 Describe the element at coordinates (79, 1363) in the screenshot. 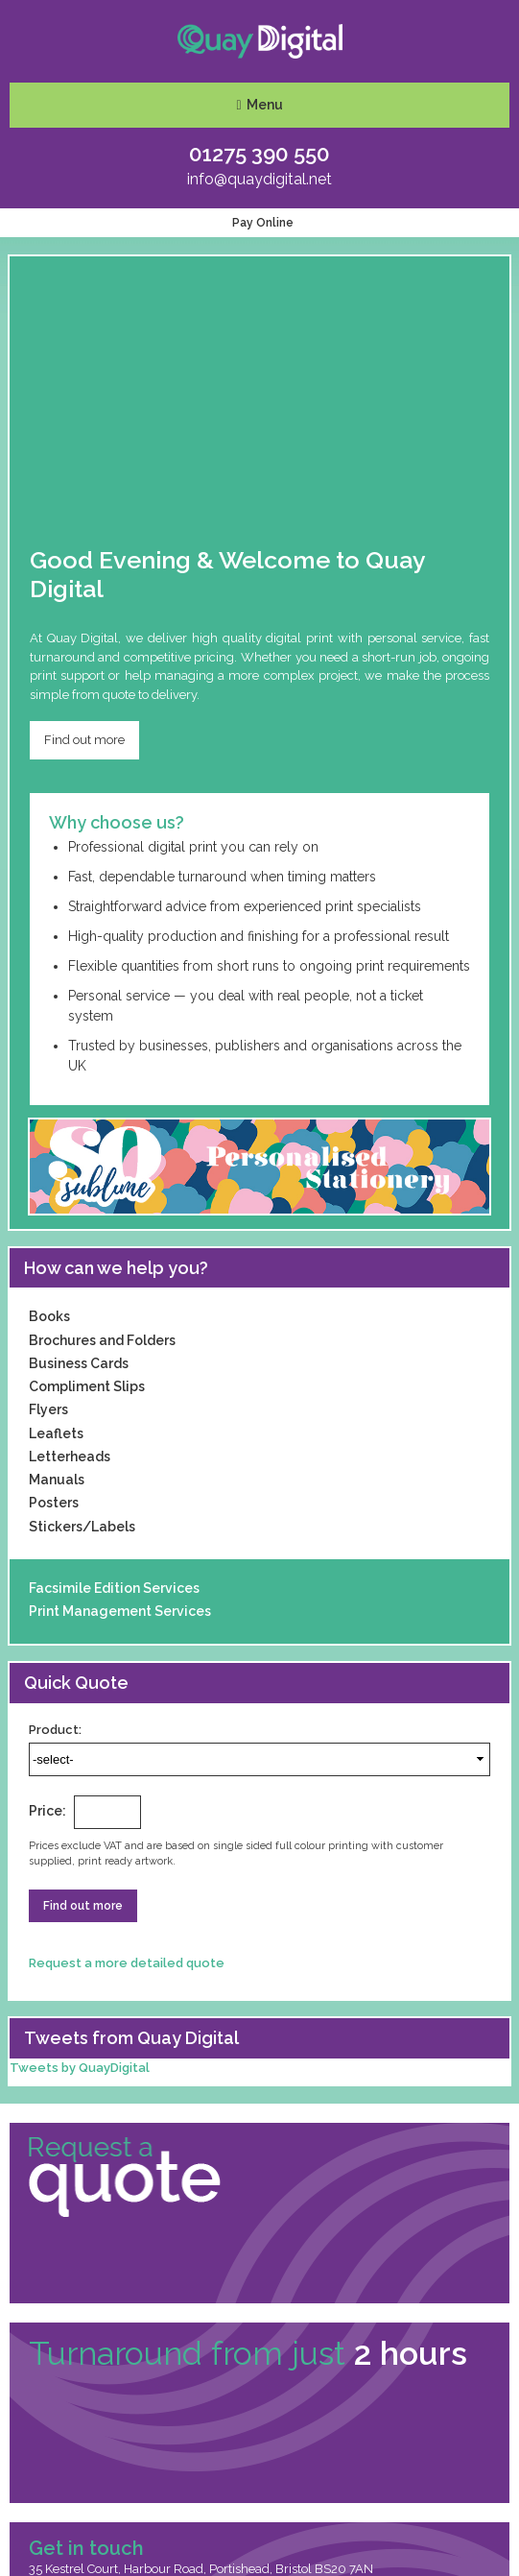

I see `Business Cards` at that location.